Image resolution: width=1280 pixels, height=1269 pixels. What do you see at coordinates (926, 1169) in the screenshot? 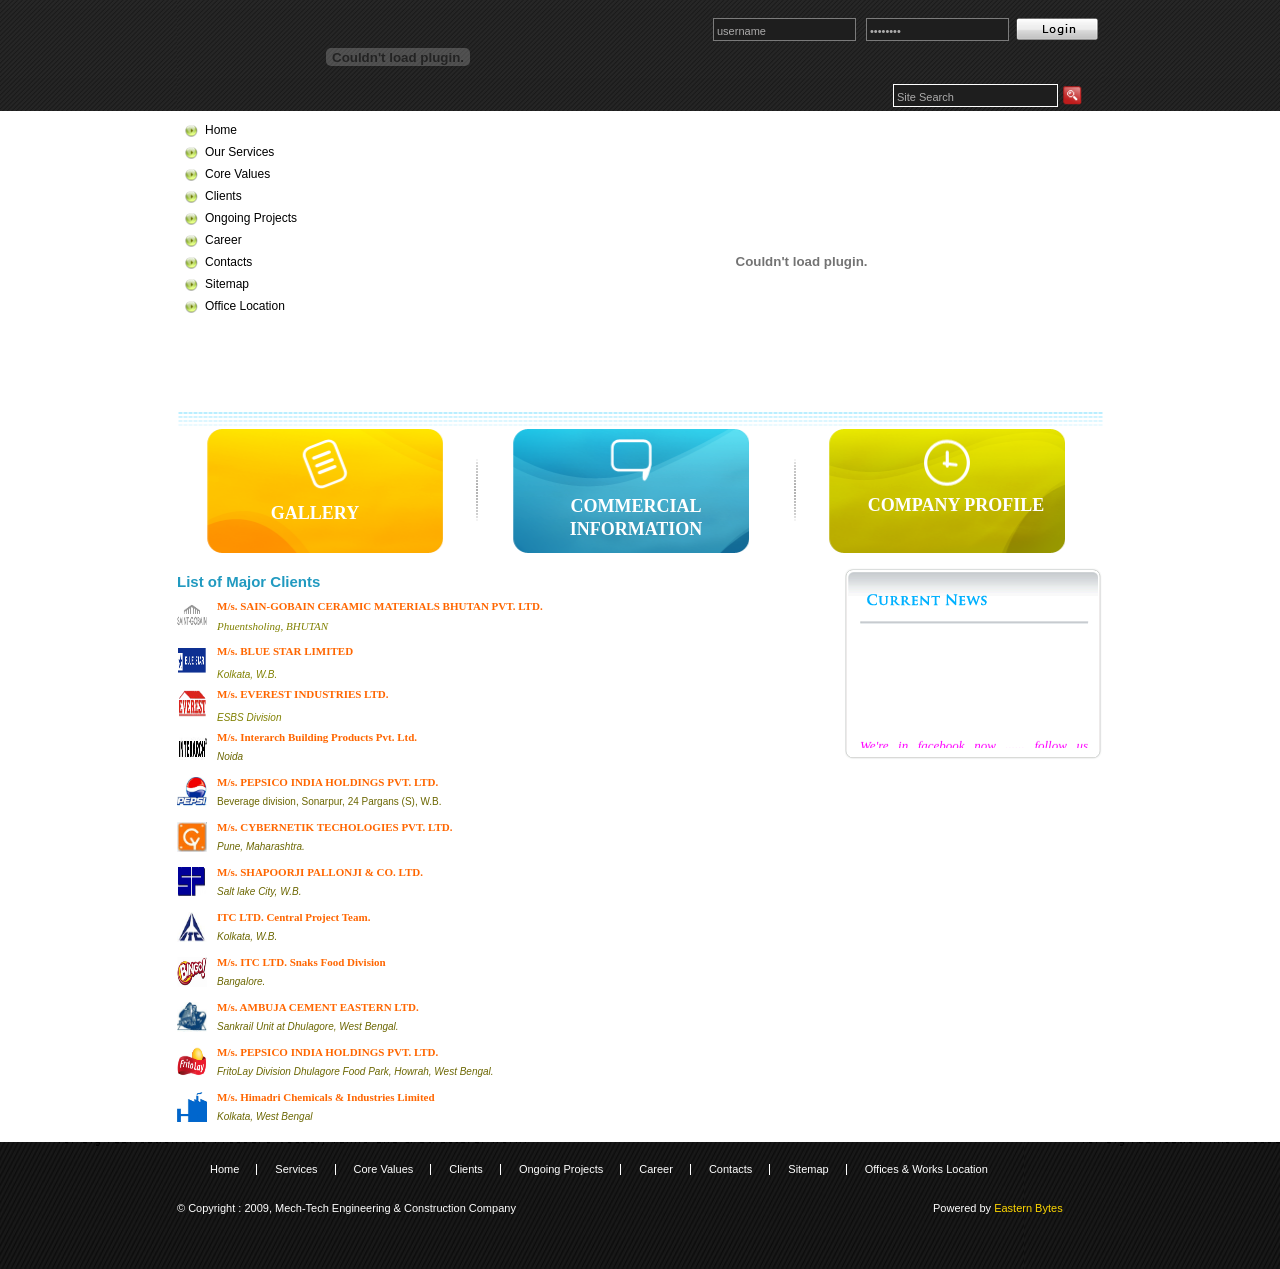
I see `Offices & Works Location` at bounding box center [926, 1169].